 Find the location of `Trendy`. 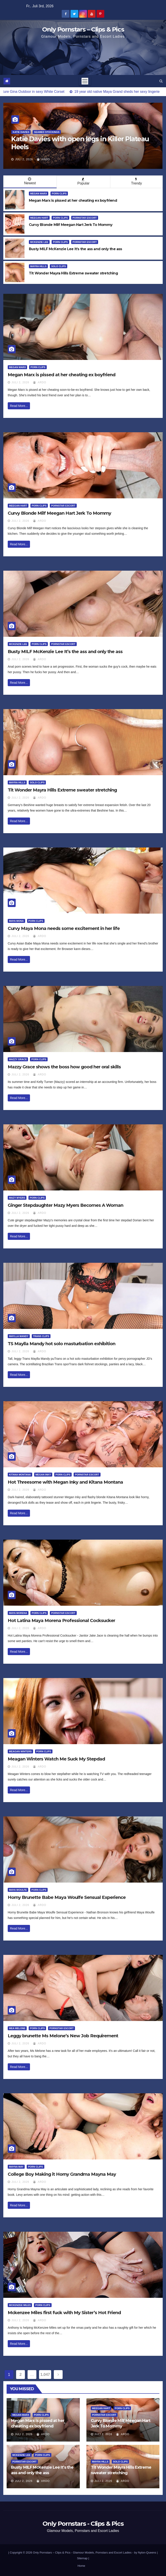

Trendy is located at coordinates (136, 181).